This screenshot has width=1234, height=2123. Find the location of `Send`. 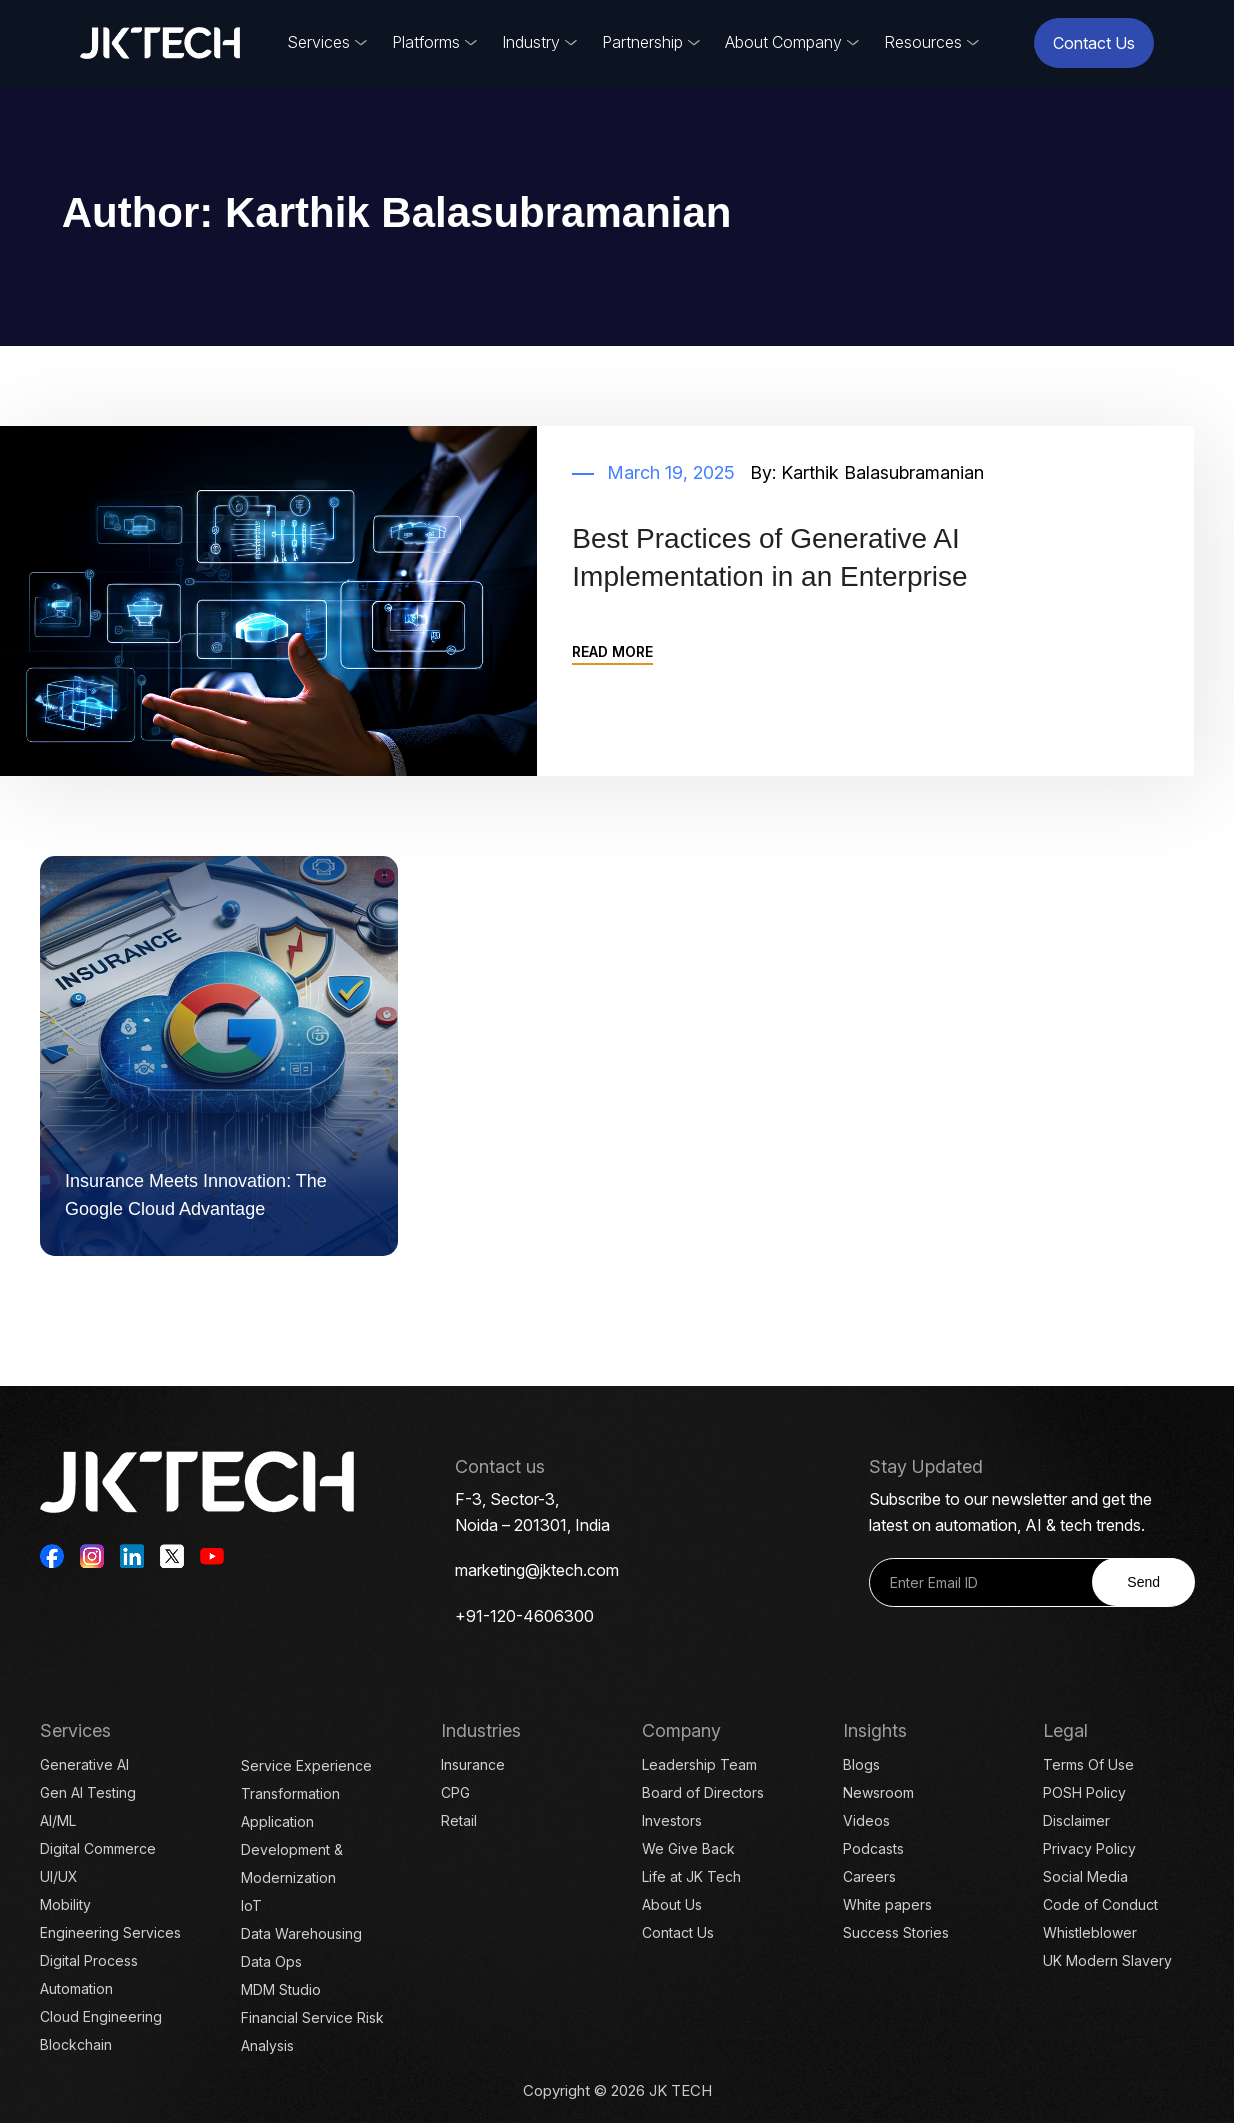

Send is located at coordinates (1143, 1582).